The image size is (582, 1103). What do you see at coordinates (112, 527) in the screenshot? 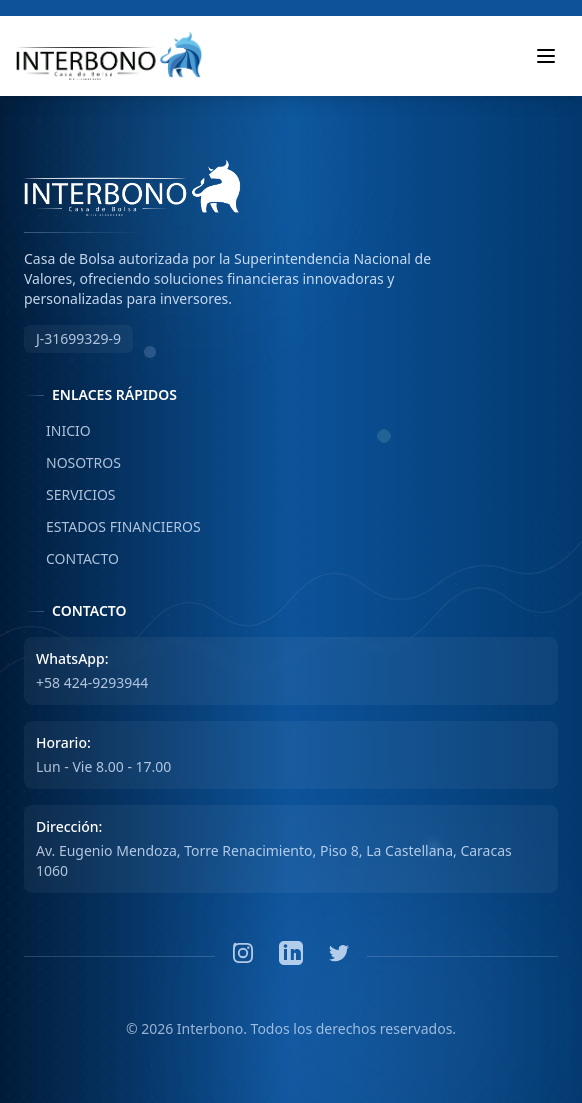
I see `ESTADOS FINANCIEROS` at bounding box center [112, 527].